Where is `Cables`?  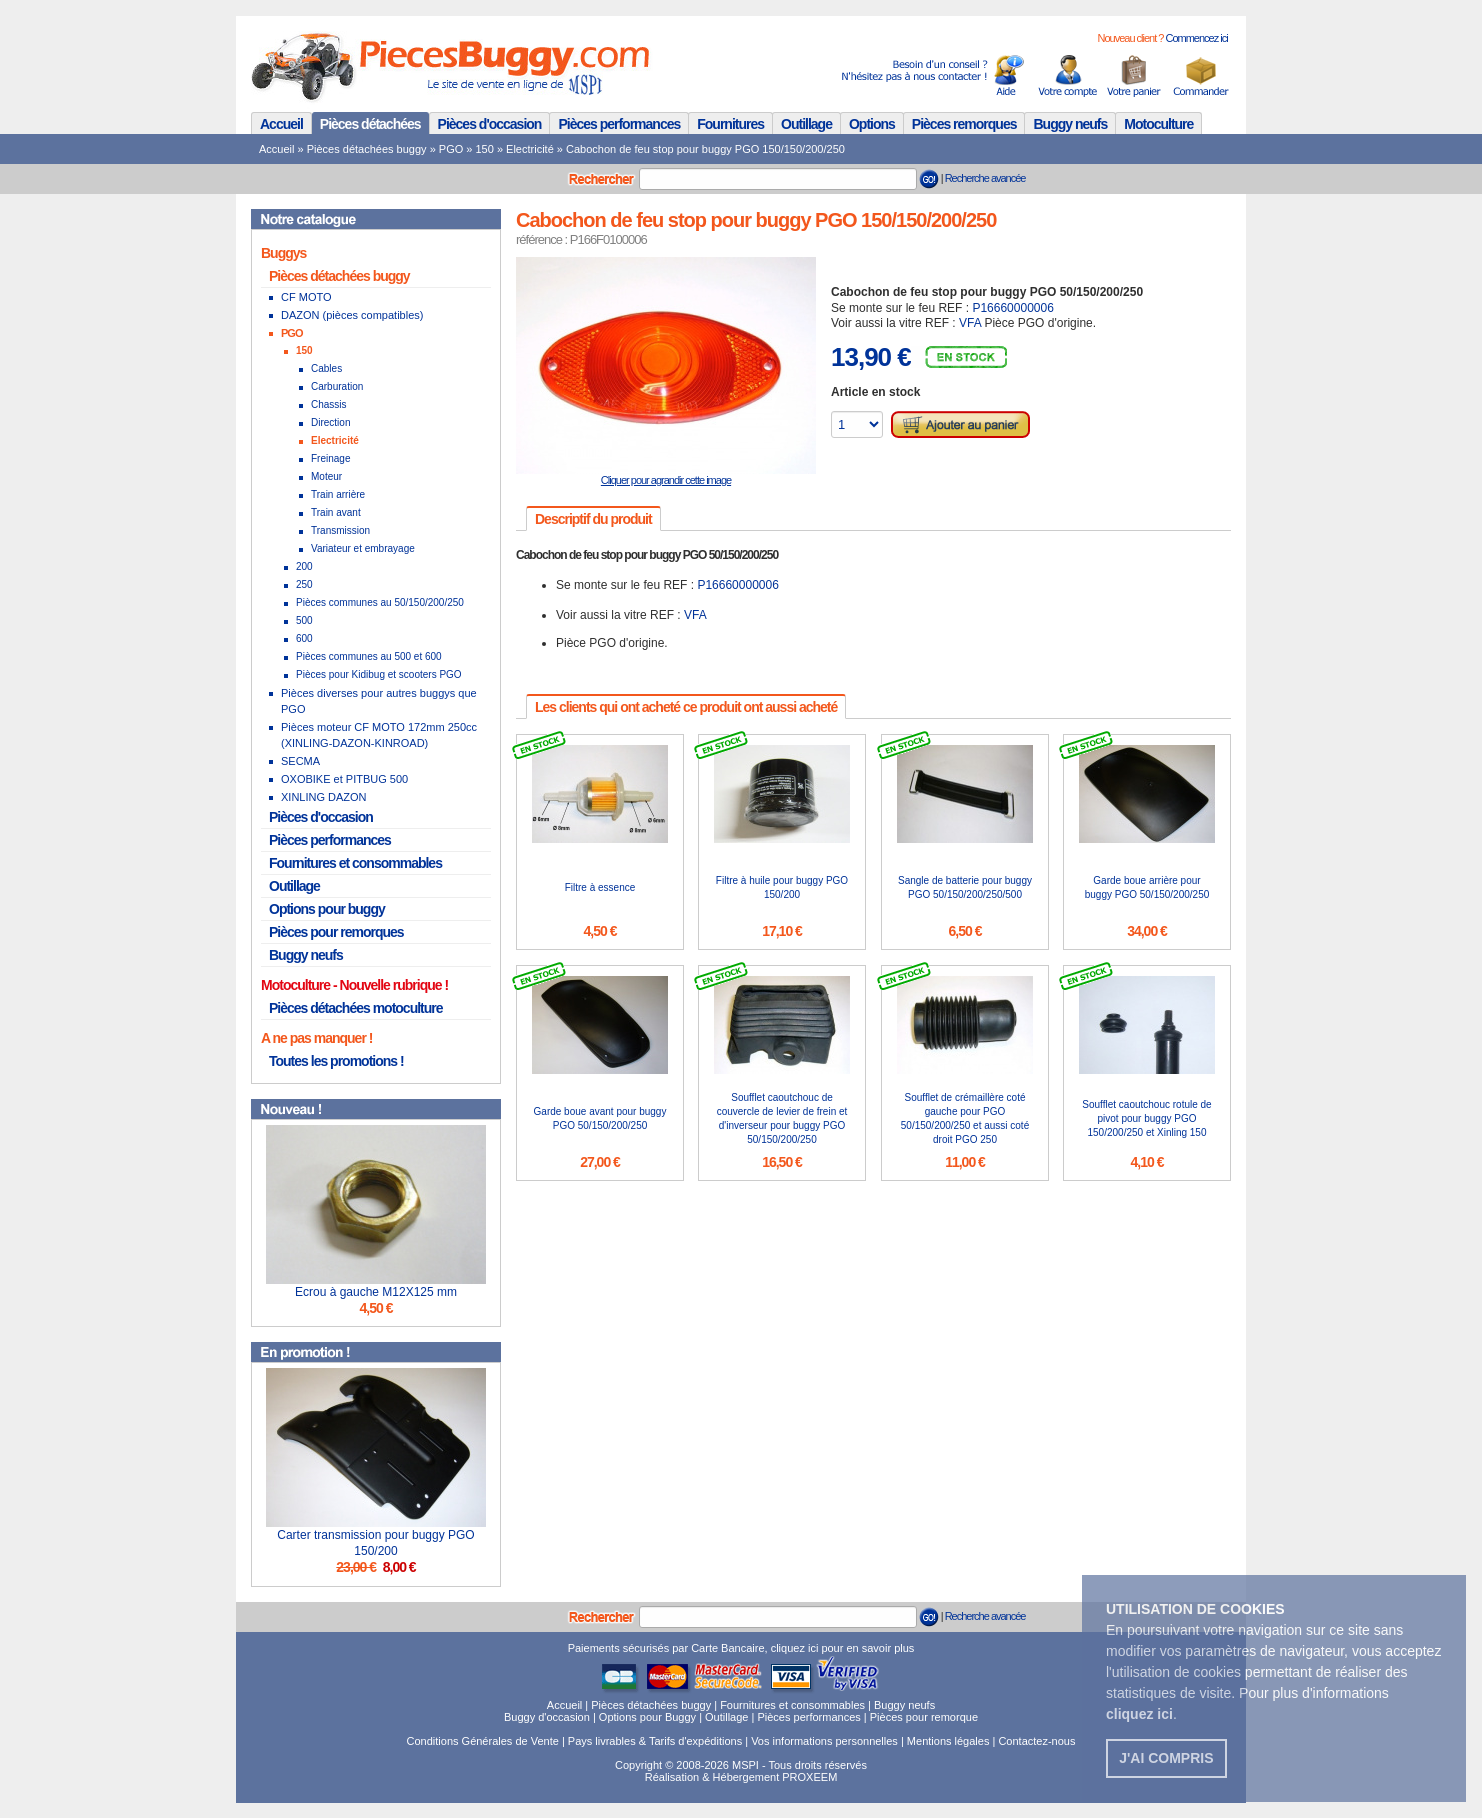
Cables is located at coordinates (326, 368).